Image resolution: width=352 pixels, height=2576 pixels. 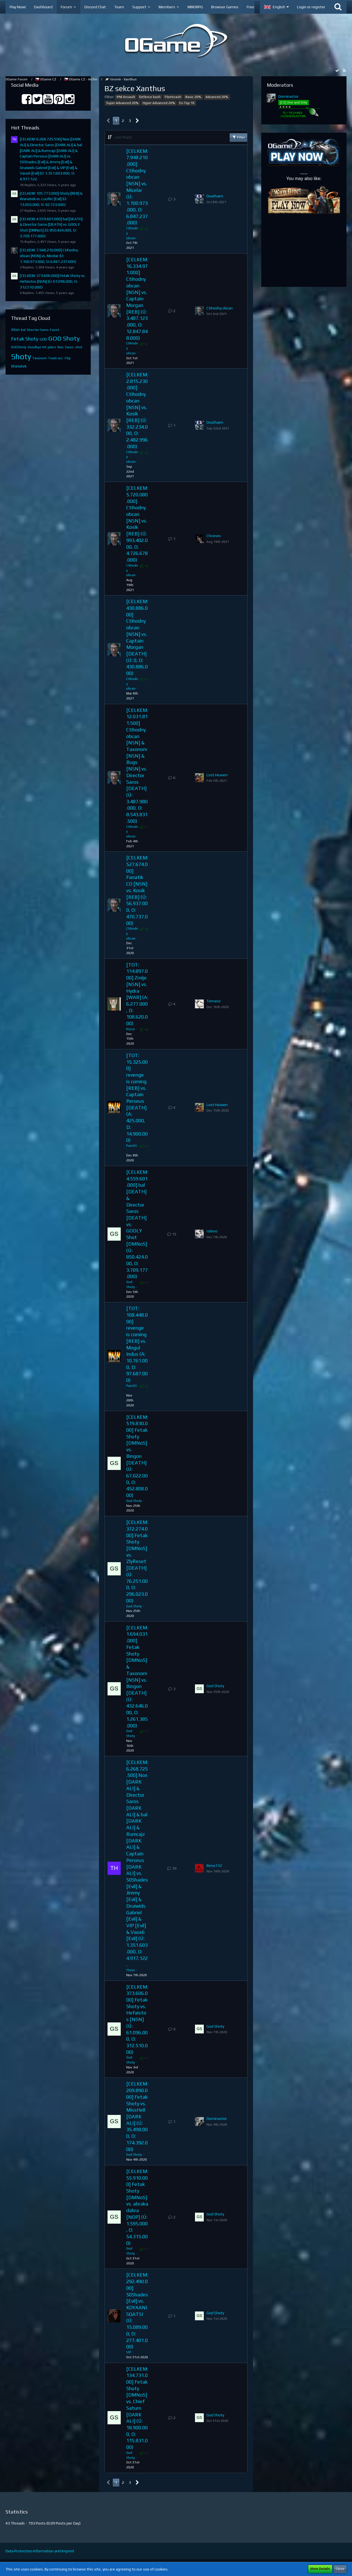 What do you see at coordinates (126, 97) in the screenshot?
I see `IPM Assault` at bounding box center [126, 97].